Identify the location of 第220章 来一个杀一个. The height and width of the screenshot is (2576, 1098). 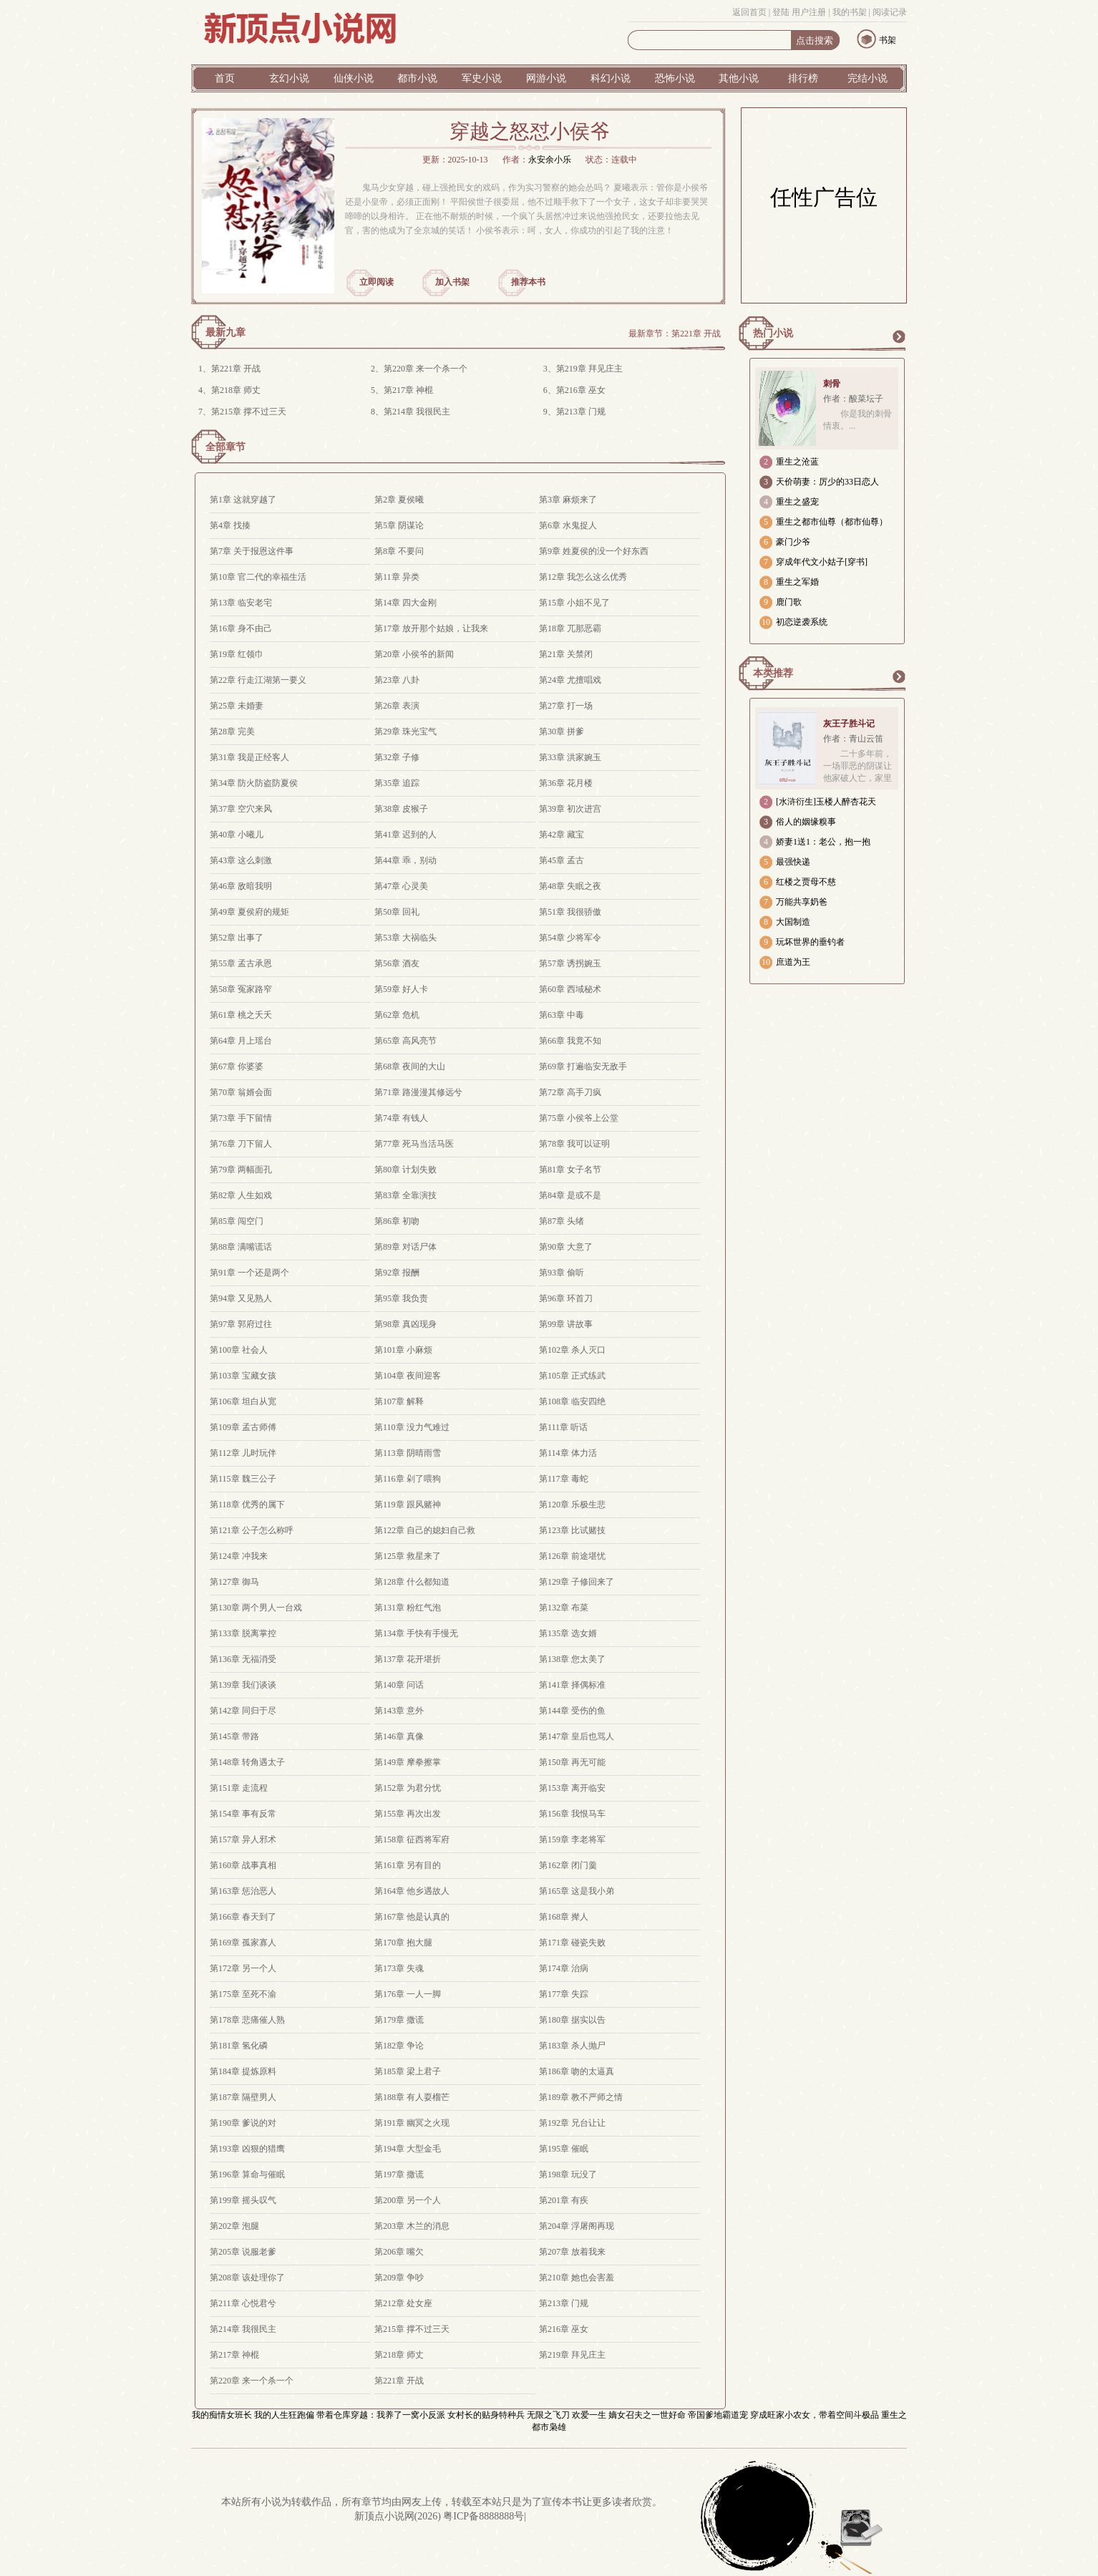
(425, 369).